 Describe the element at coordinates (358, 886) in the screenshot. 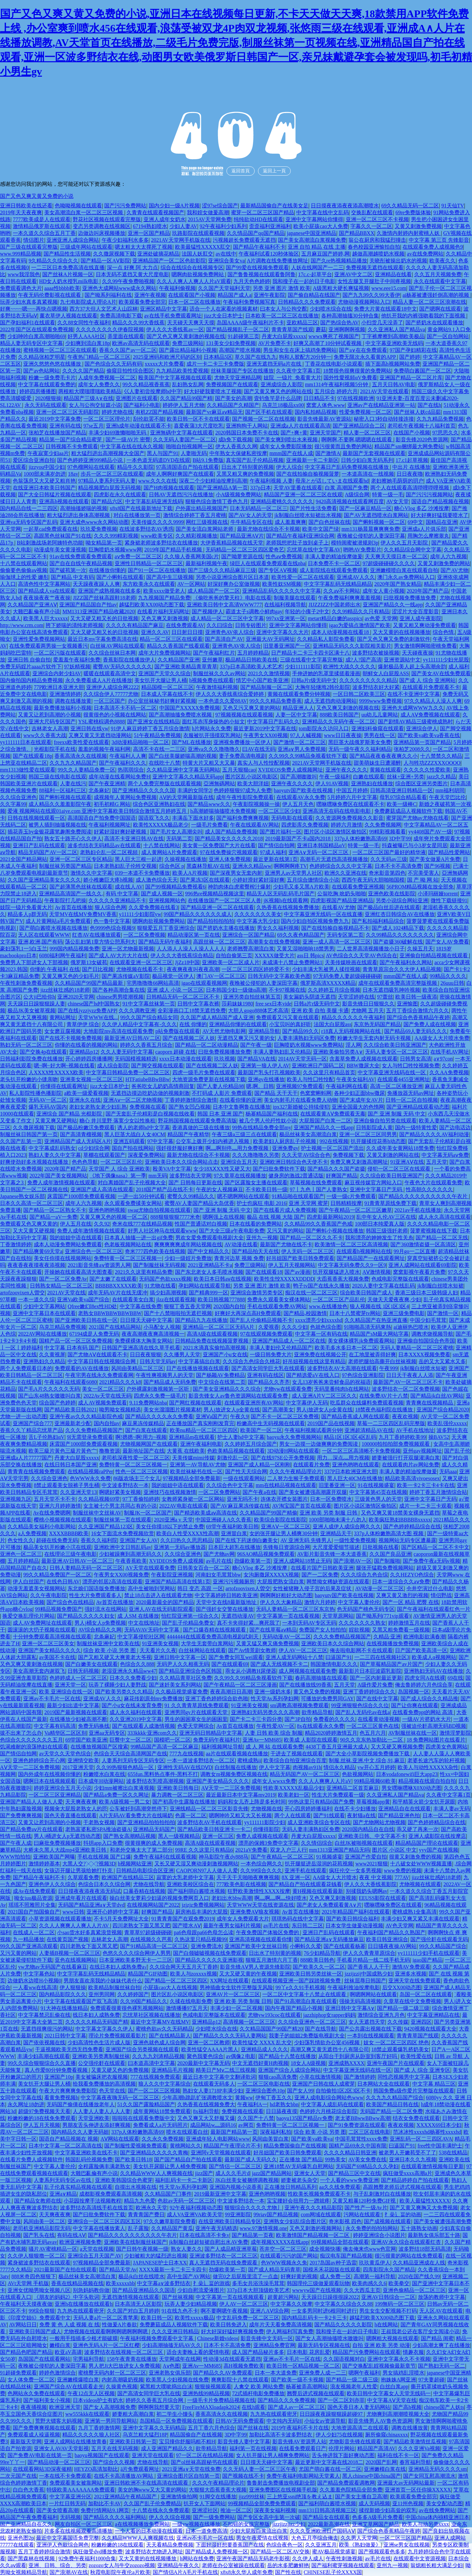

I see `在线观看免费亚洲视频` at that location.